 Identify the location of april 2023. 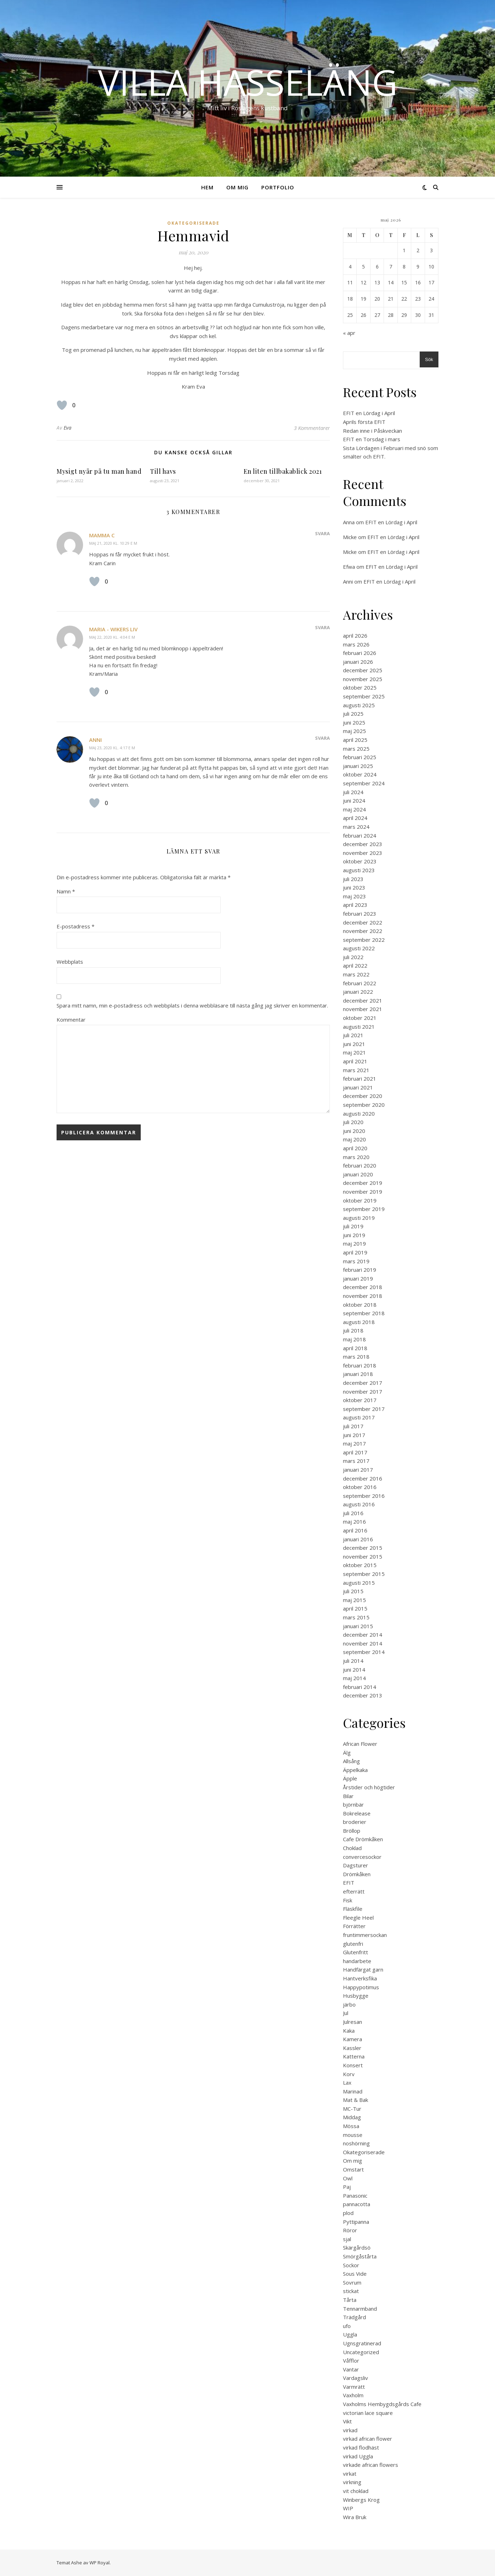
(355, 904).